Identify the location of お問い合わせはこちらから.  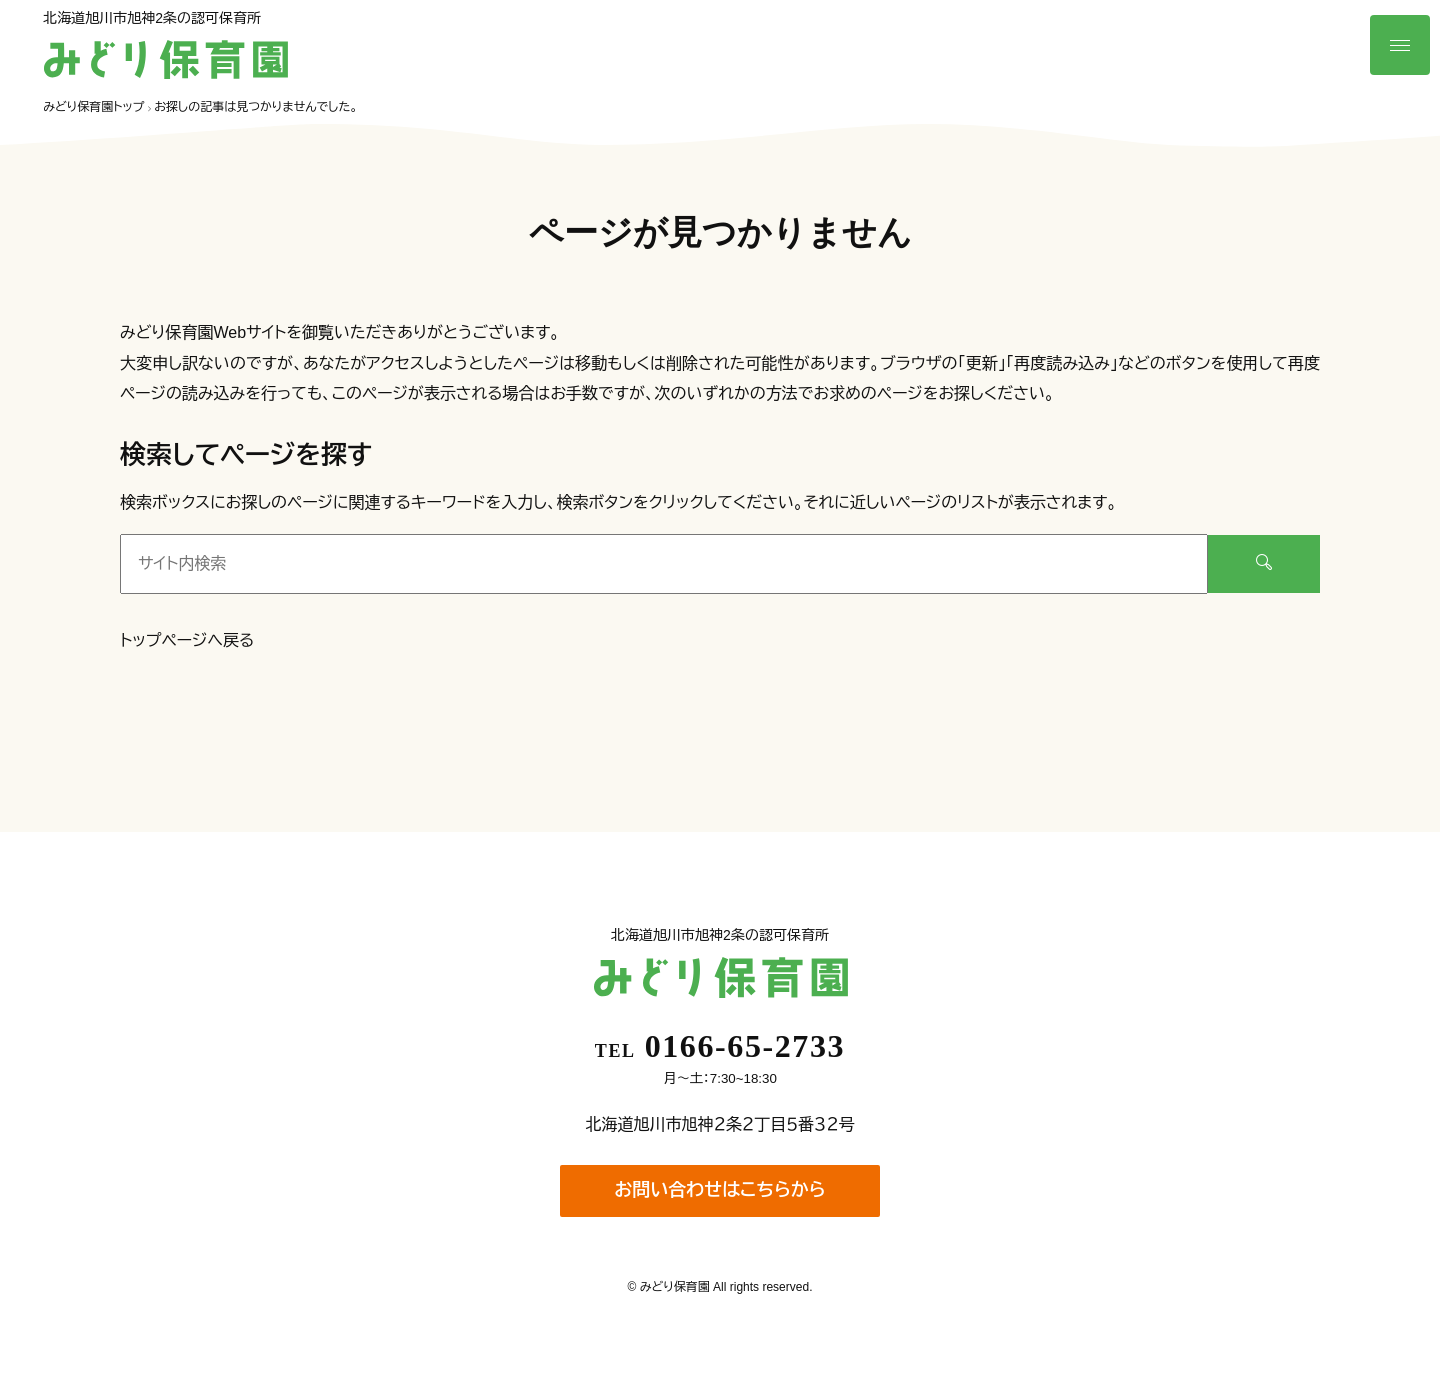
(720, 1190).